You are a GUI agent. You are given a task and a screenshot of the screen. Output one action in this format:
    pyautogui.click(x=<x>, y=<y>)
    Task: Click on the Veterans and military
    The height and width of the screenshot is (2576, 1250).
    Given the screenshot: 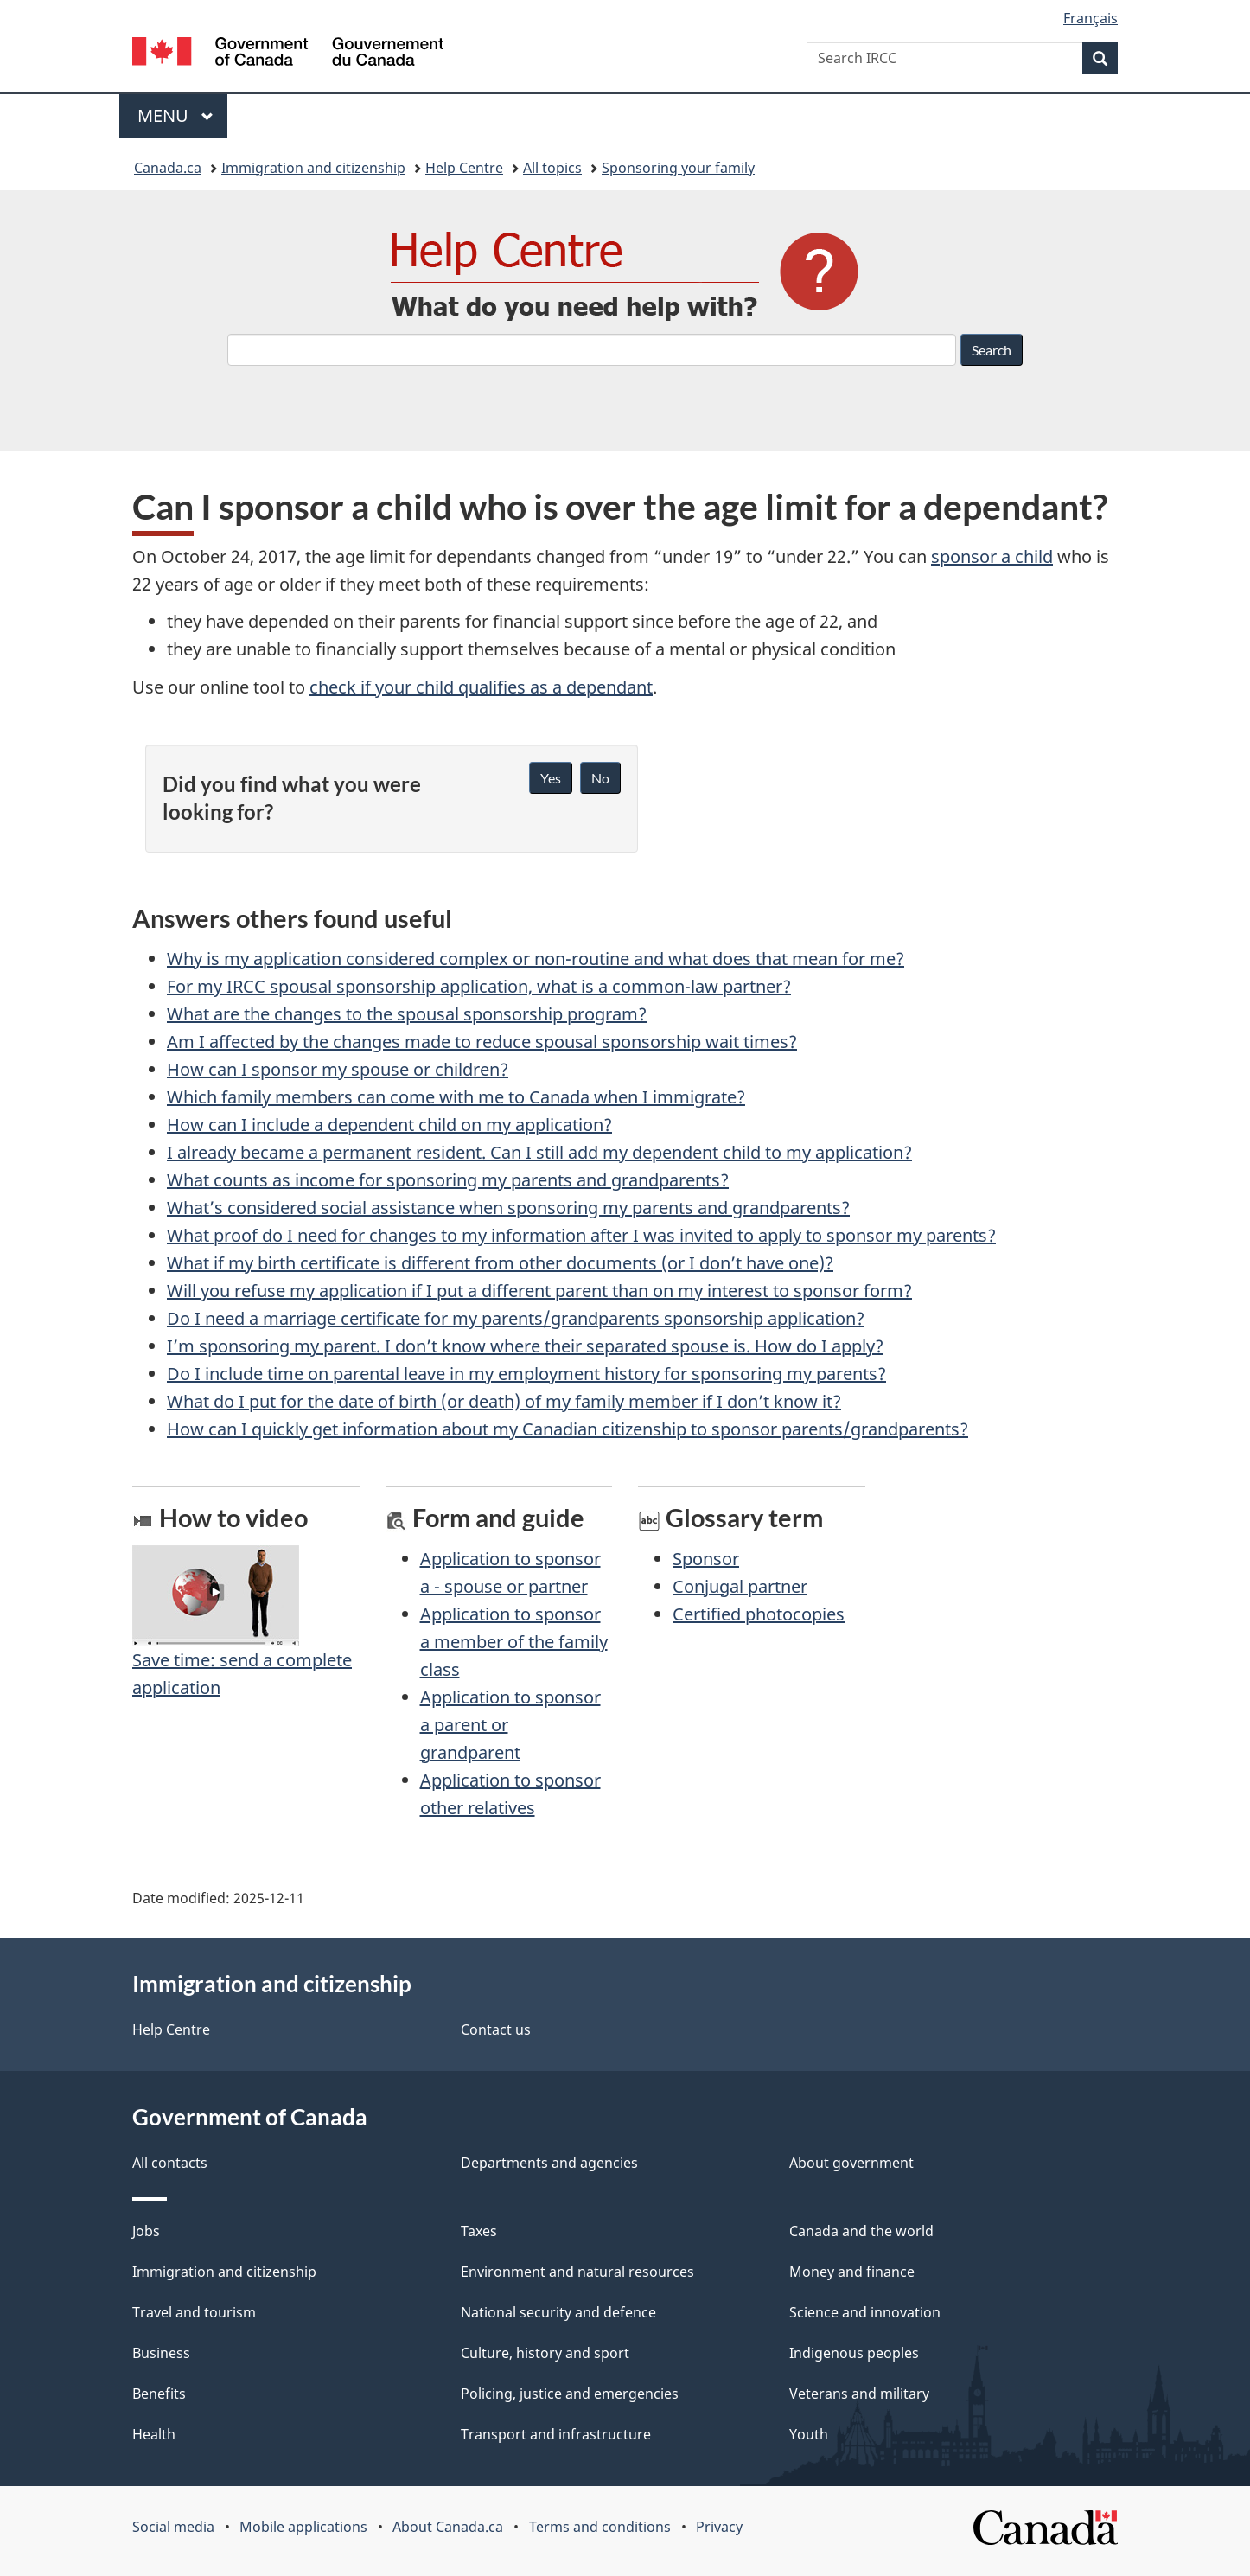 What is the action you would take?
    pyautogui.click(x=859, y=2393)
    